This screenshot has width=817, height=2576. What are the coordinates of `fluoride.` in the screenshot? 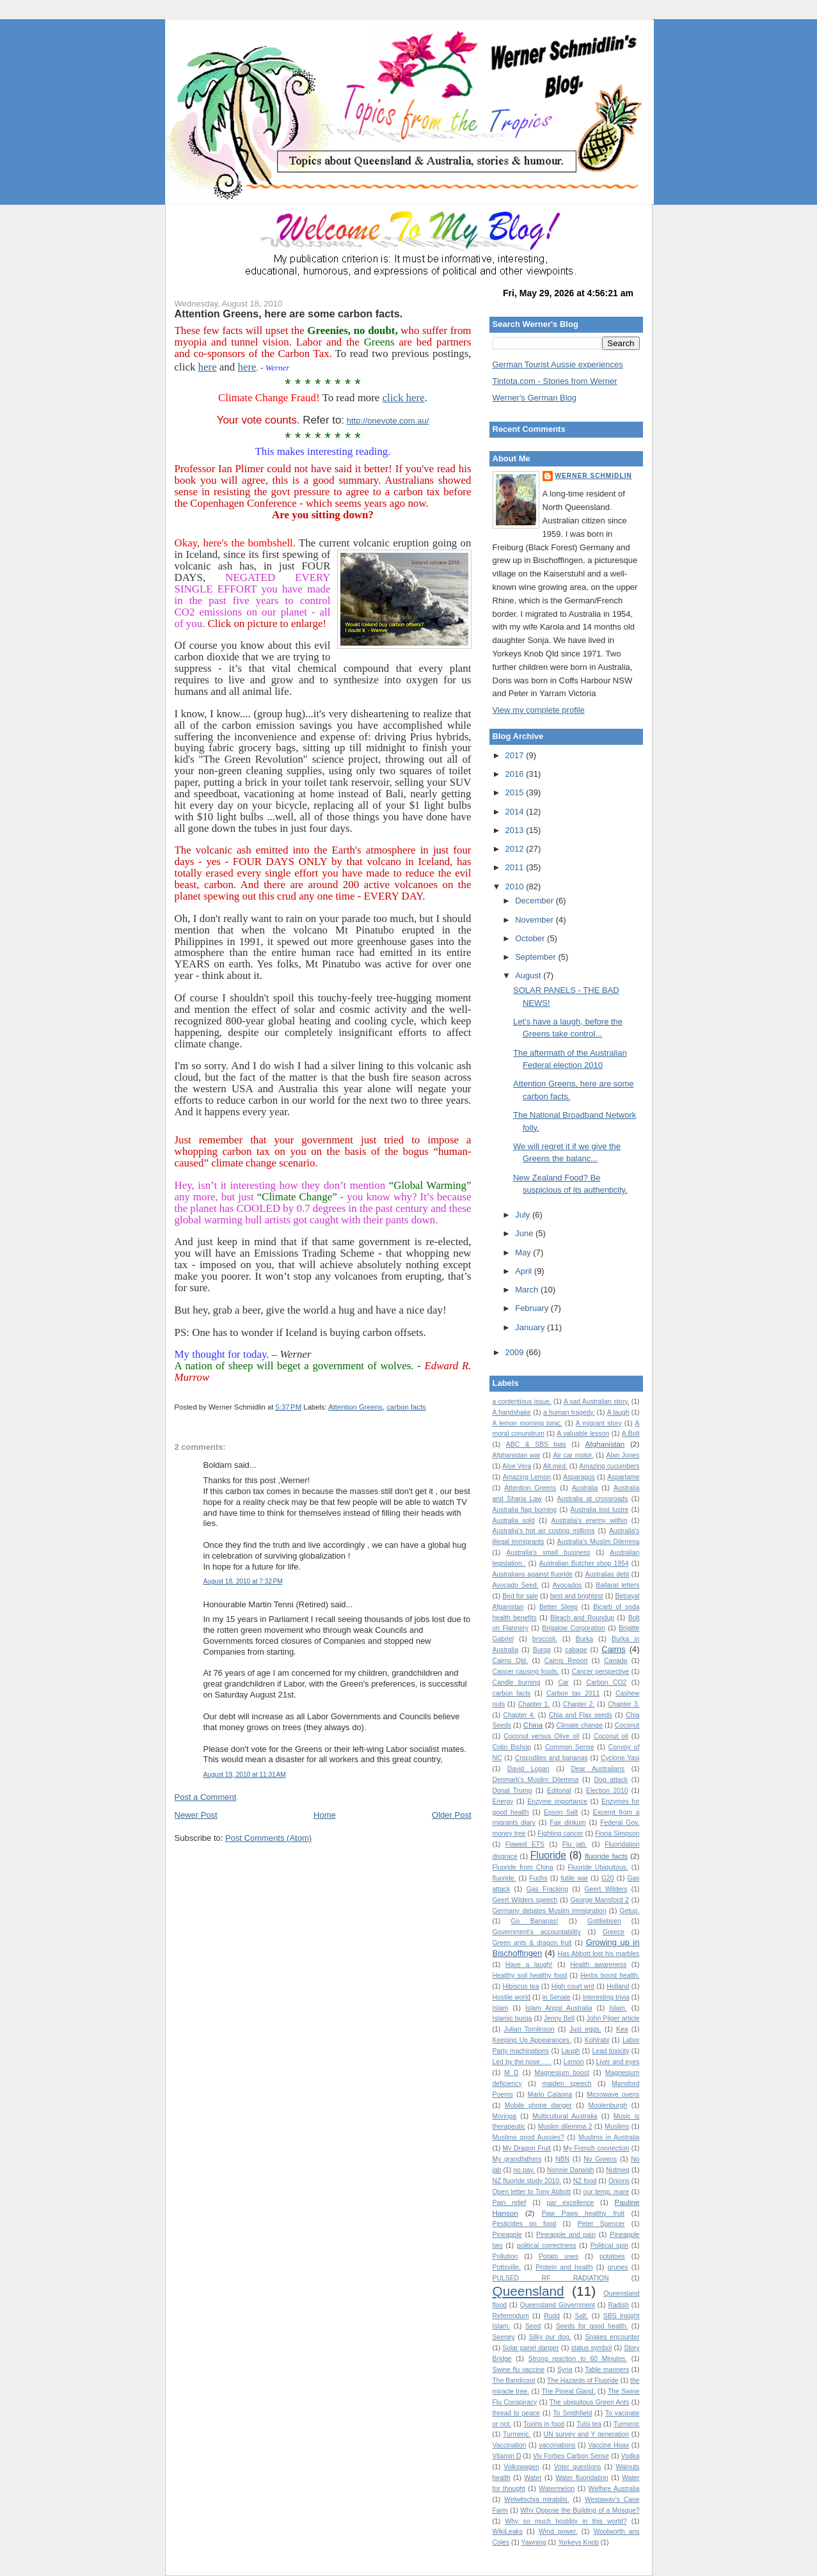 It's located at (504, 1878).